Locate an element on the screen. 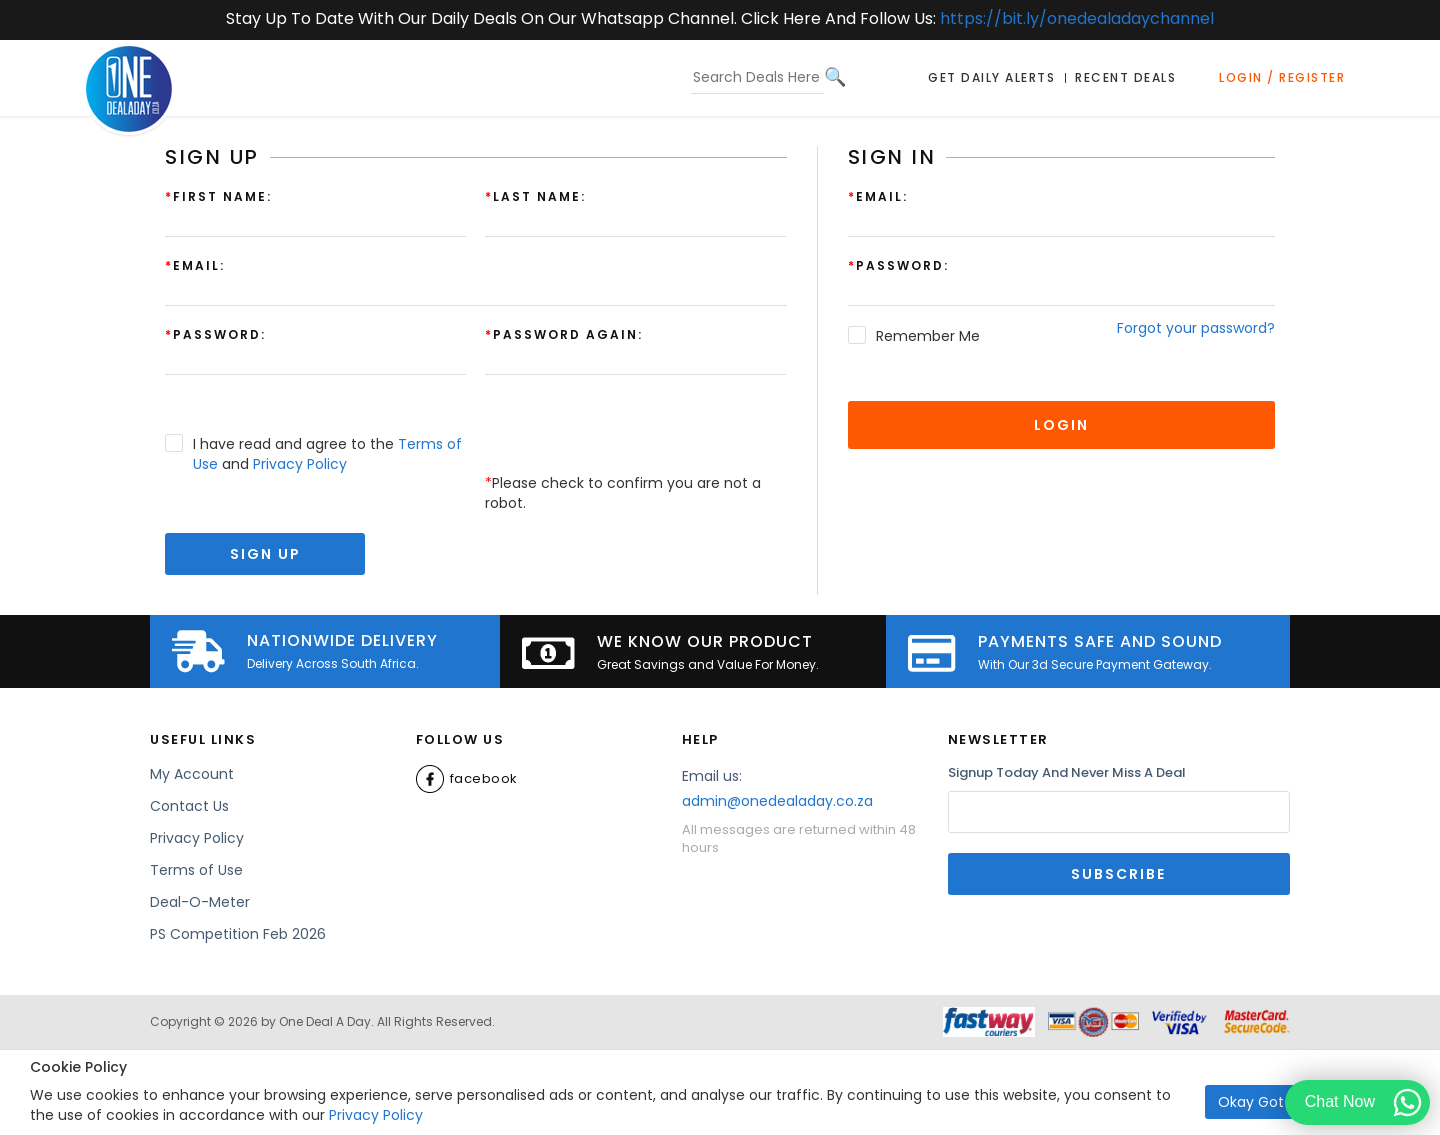 The height and width of the screenshot is (1135, 1440). Login / Register is located at coordinates (1282, 77).